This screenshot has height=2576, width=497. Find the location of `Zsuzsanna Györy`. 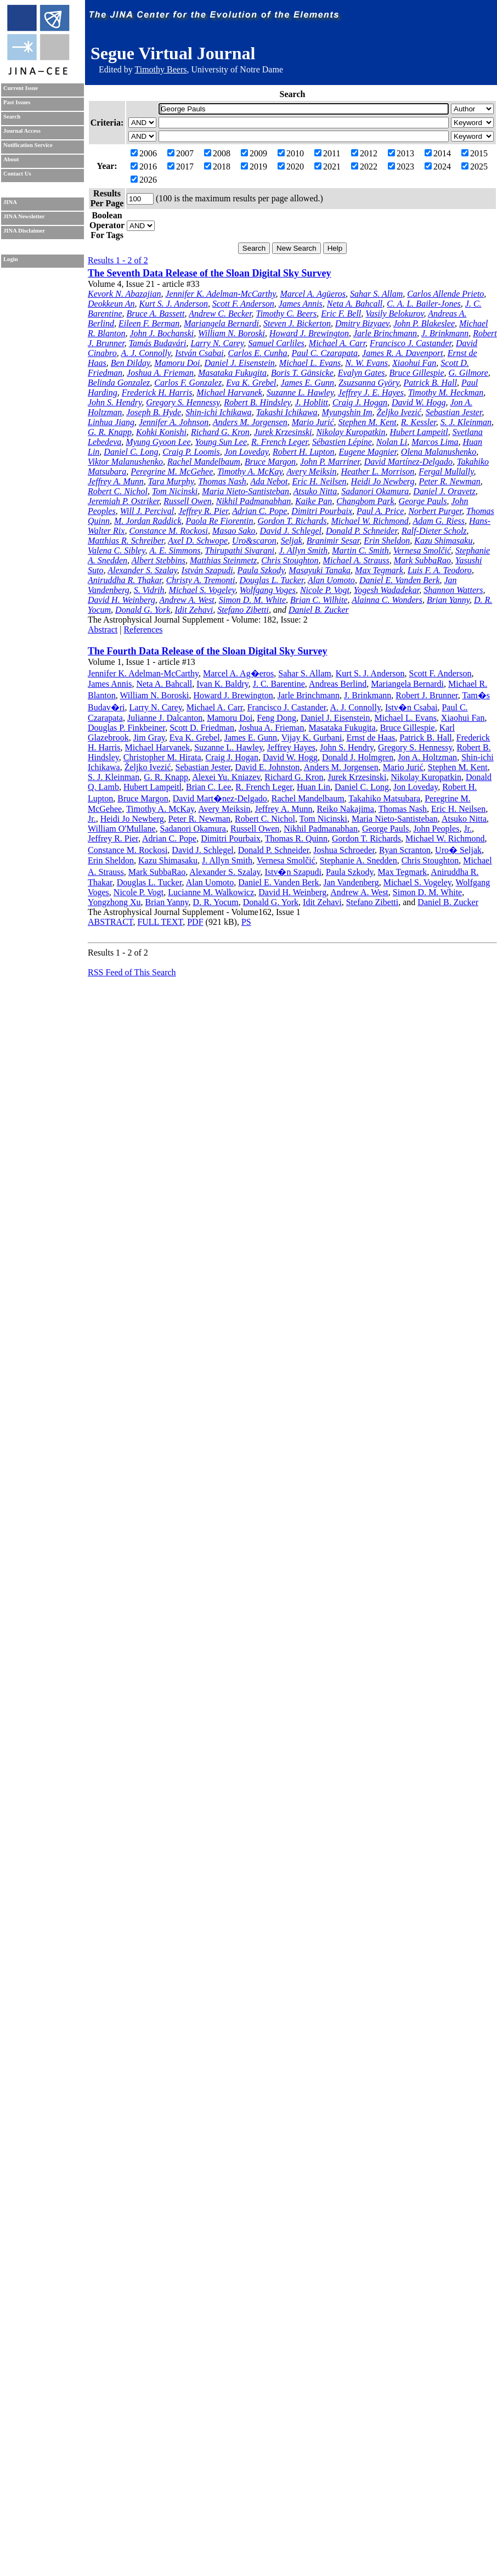

Zsuzsanna Györy is located at coordinates (368, 382).